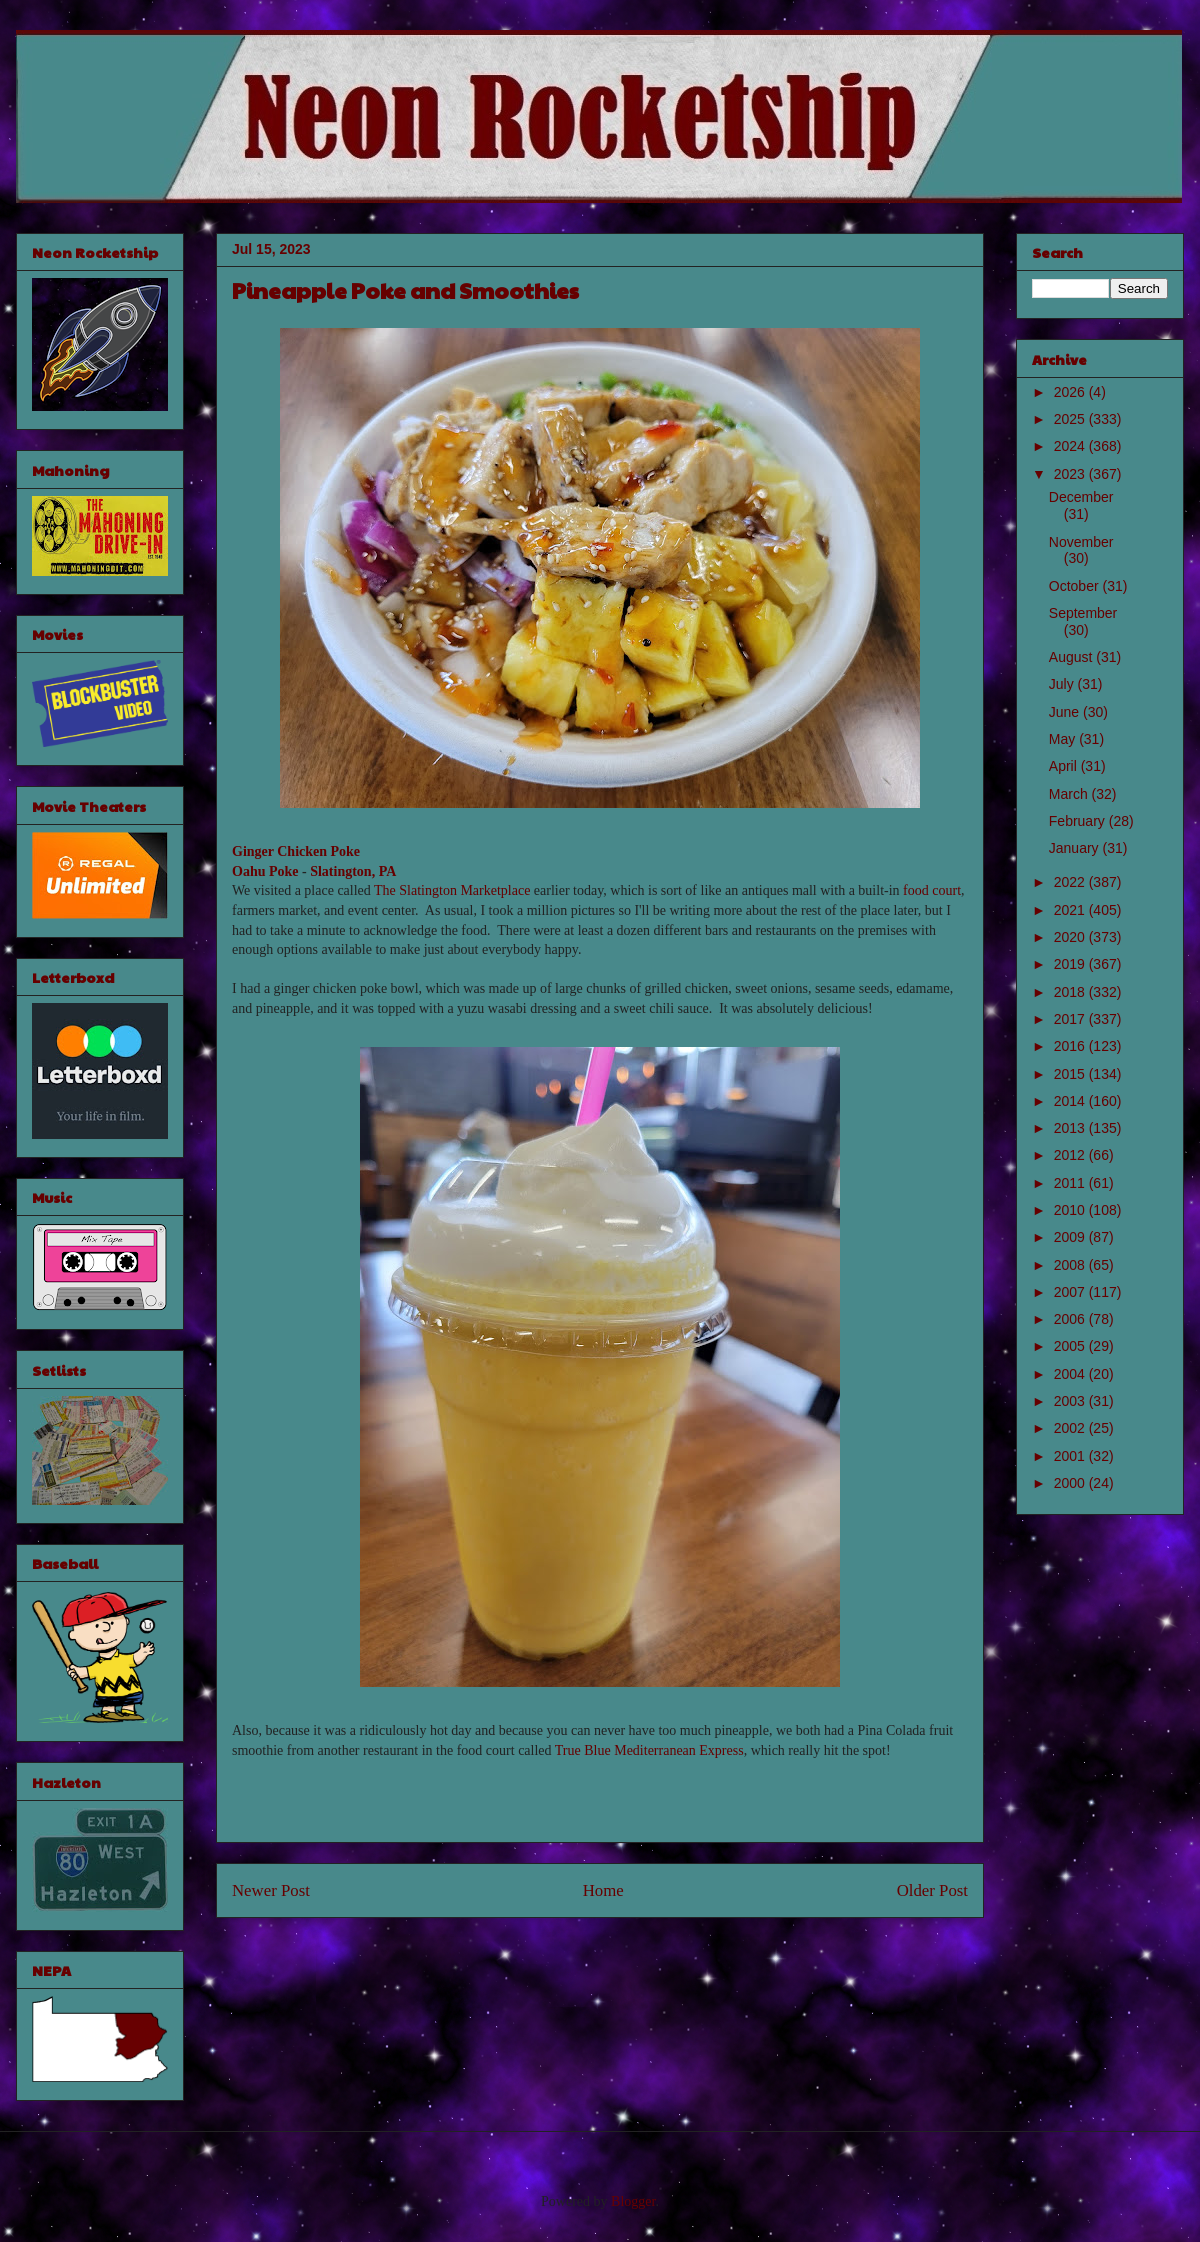 Image resolution: width=1200 pixels, height=2242 pixels. I want to click on 2015, so click(1071, 1074).